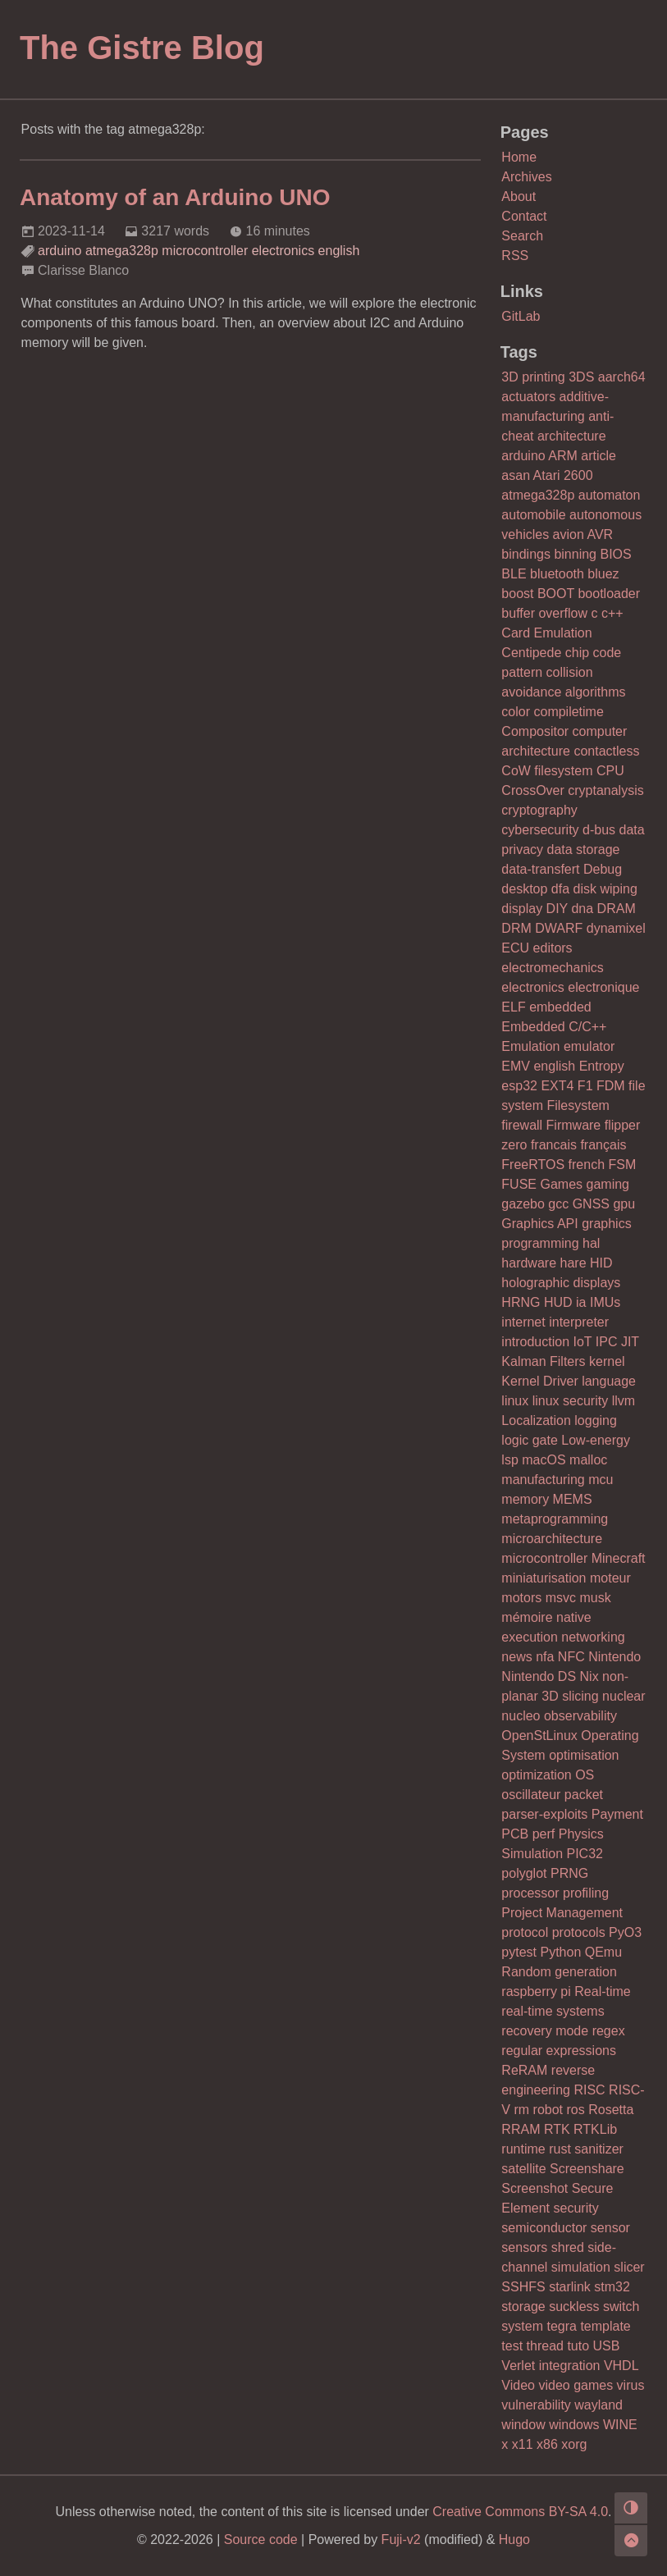 The image size is (667, 2576). Describe the element at coordinates (526, 177) in the screenshot. I see `Archives` at that location.